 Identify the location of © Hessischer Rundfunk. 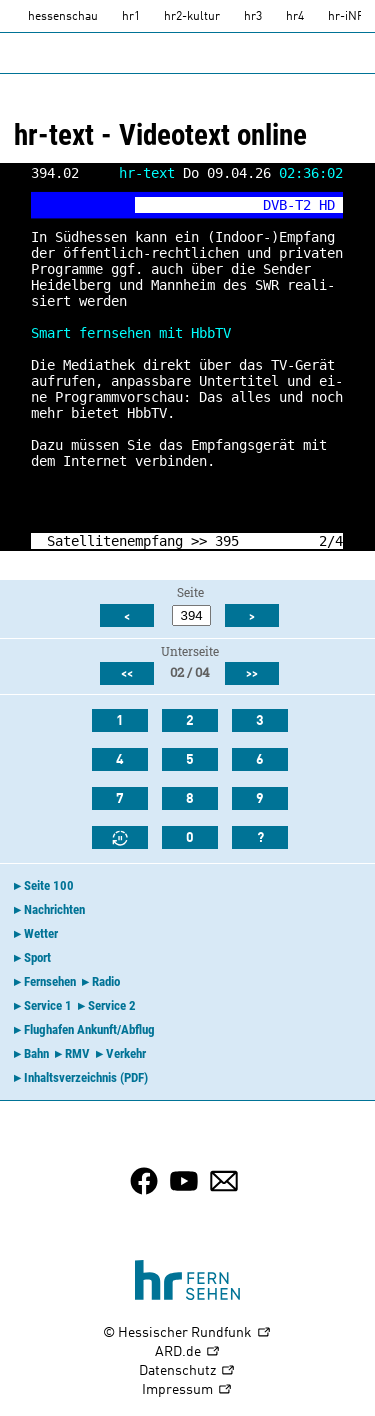
(187, 1333).